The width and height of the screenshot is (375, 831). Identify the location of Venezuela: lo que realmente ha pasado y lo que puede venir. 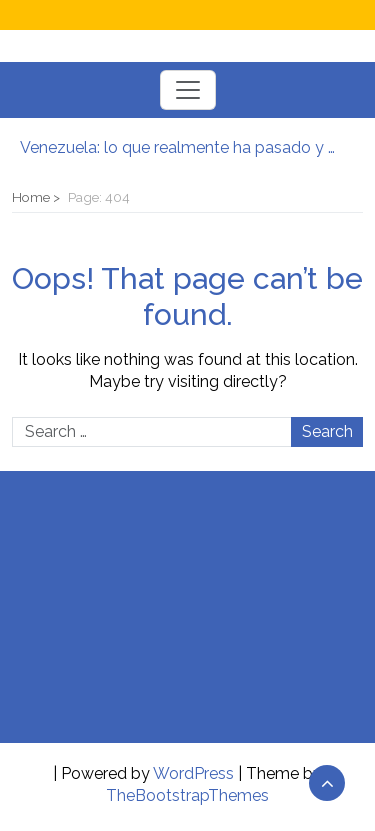
(177, 147).